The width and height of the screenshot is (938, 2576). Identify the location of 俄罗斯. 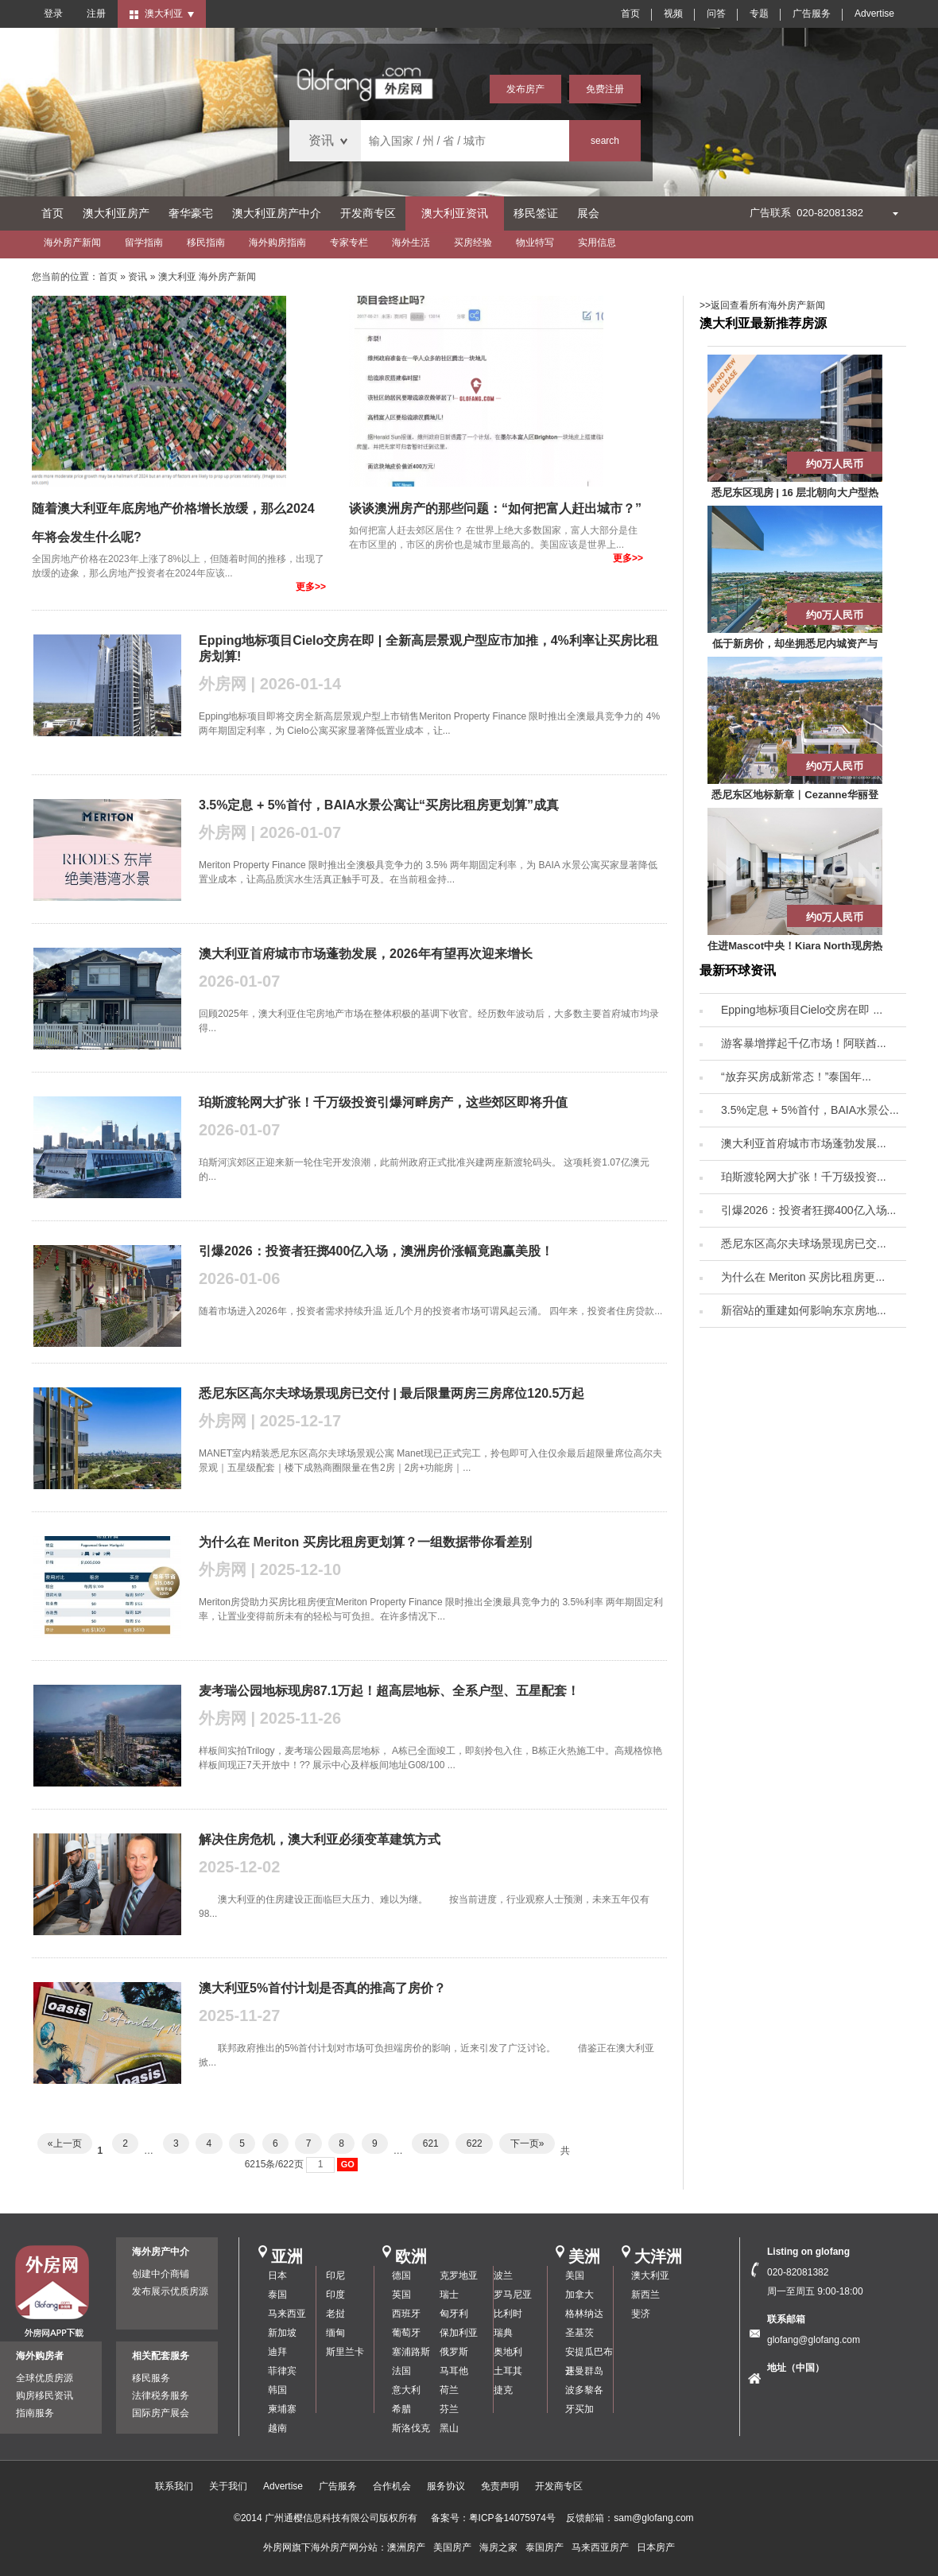
(454, 2351).